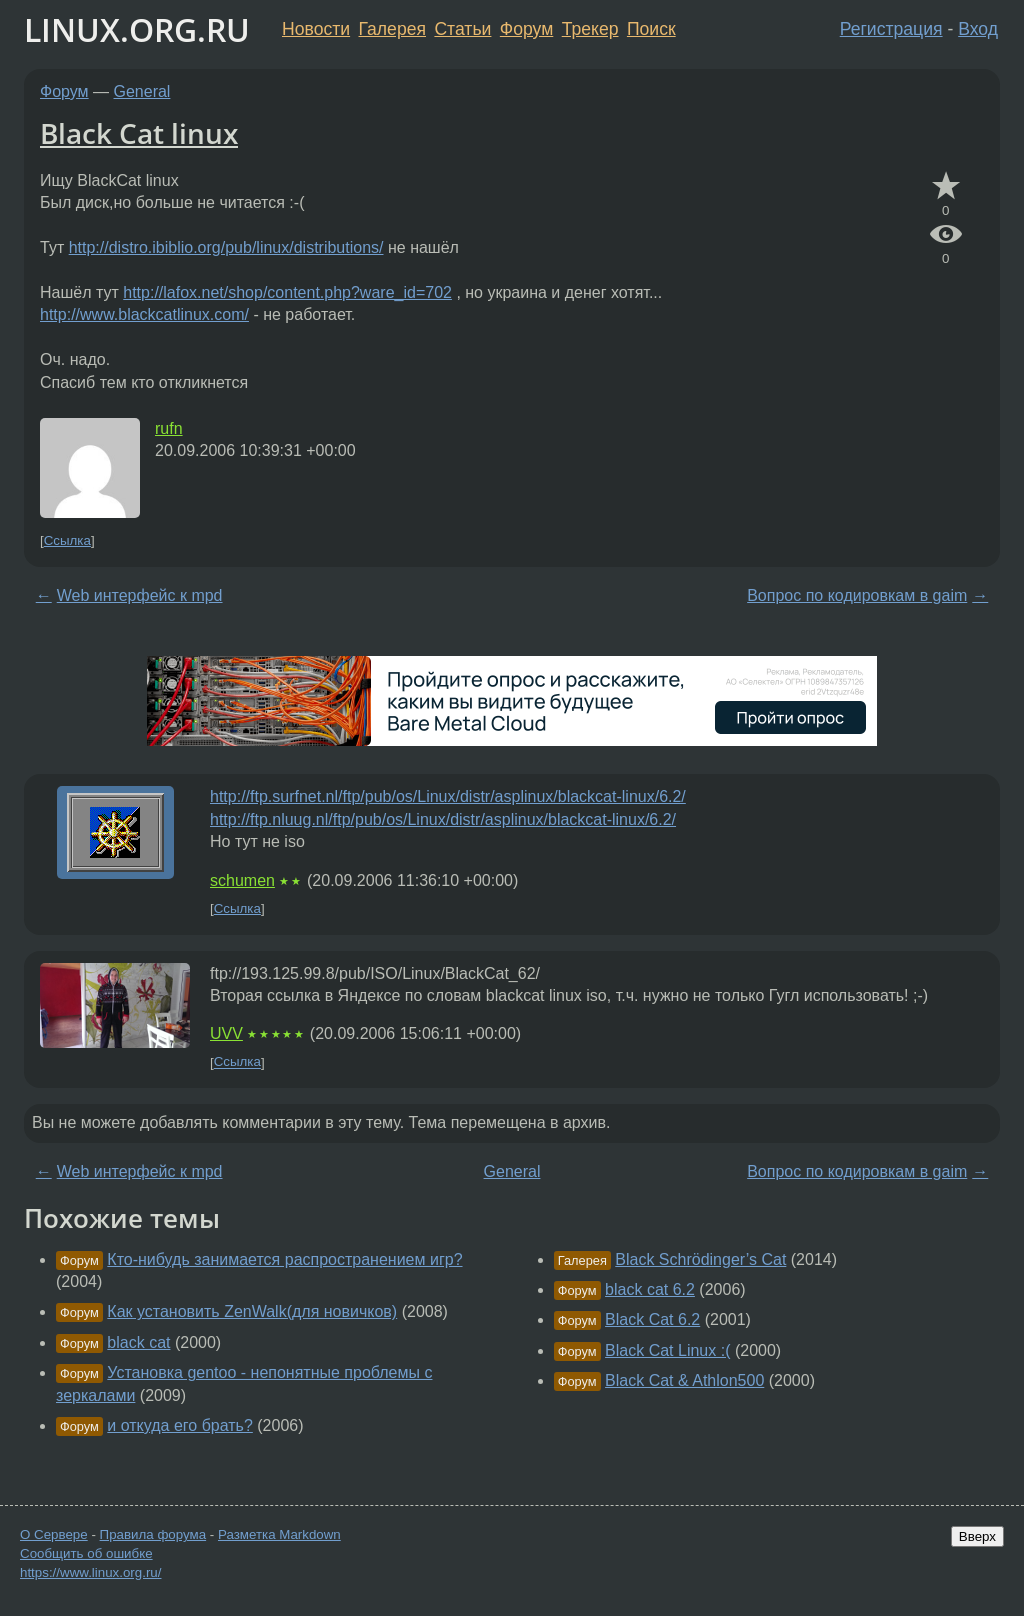 This screenshot has width=1024, height=1616. What do you see at coordinates (252, 1311) in the screenshot?
I see `Как установить ZenWalk(для новичков)` at bounding box center [252, 1311].